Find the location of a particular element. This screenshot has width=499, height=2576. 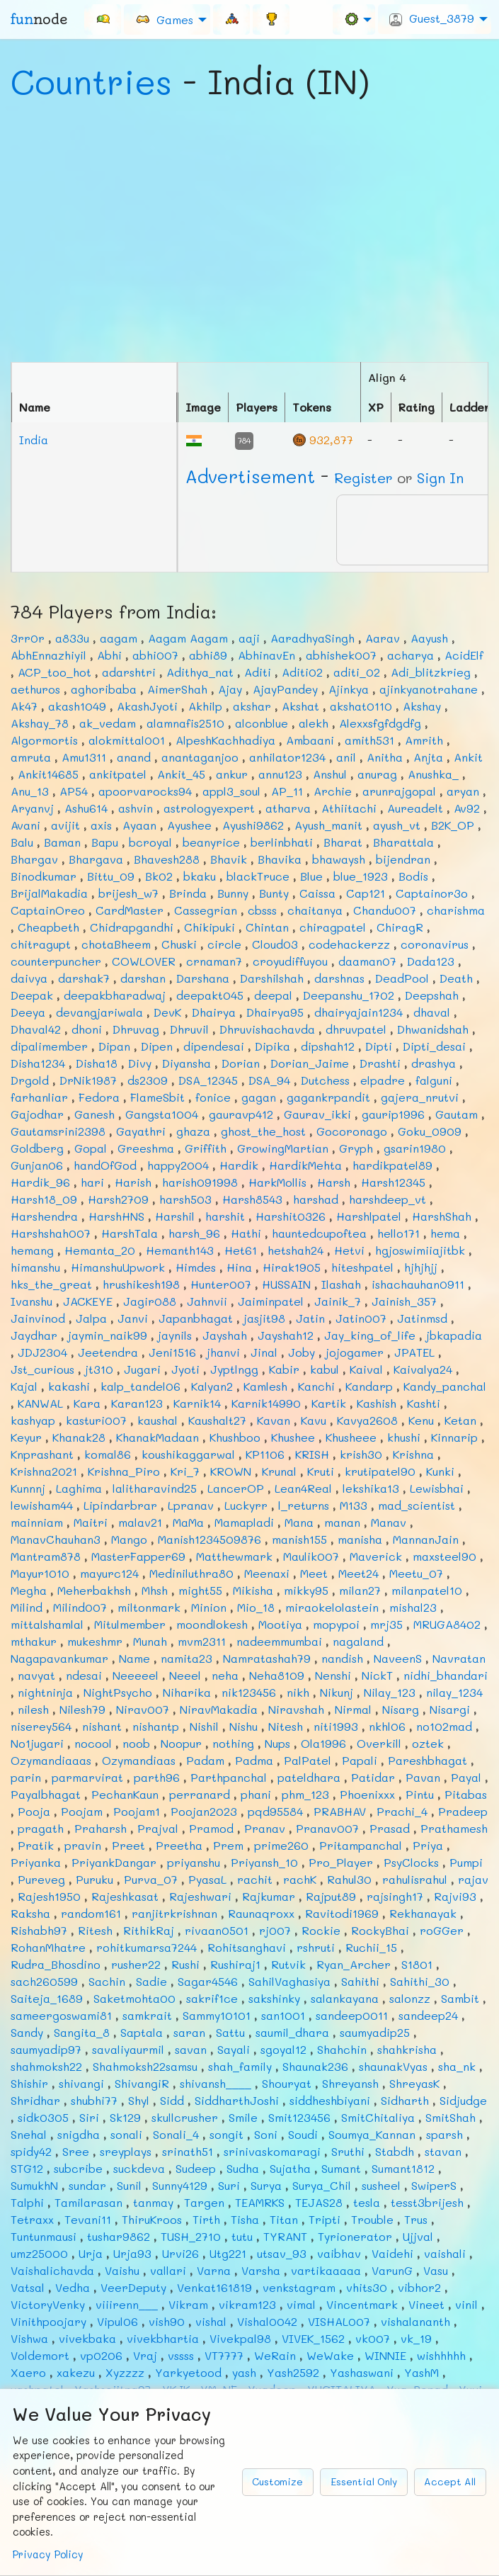

KROWN is located at coordinates (230, 1471).